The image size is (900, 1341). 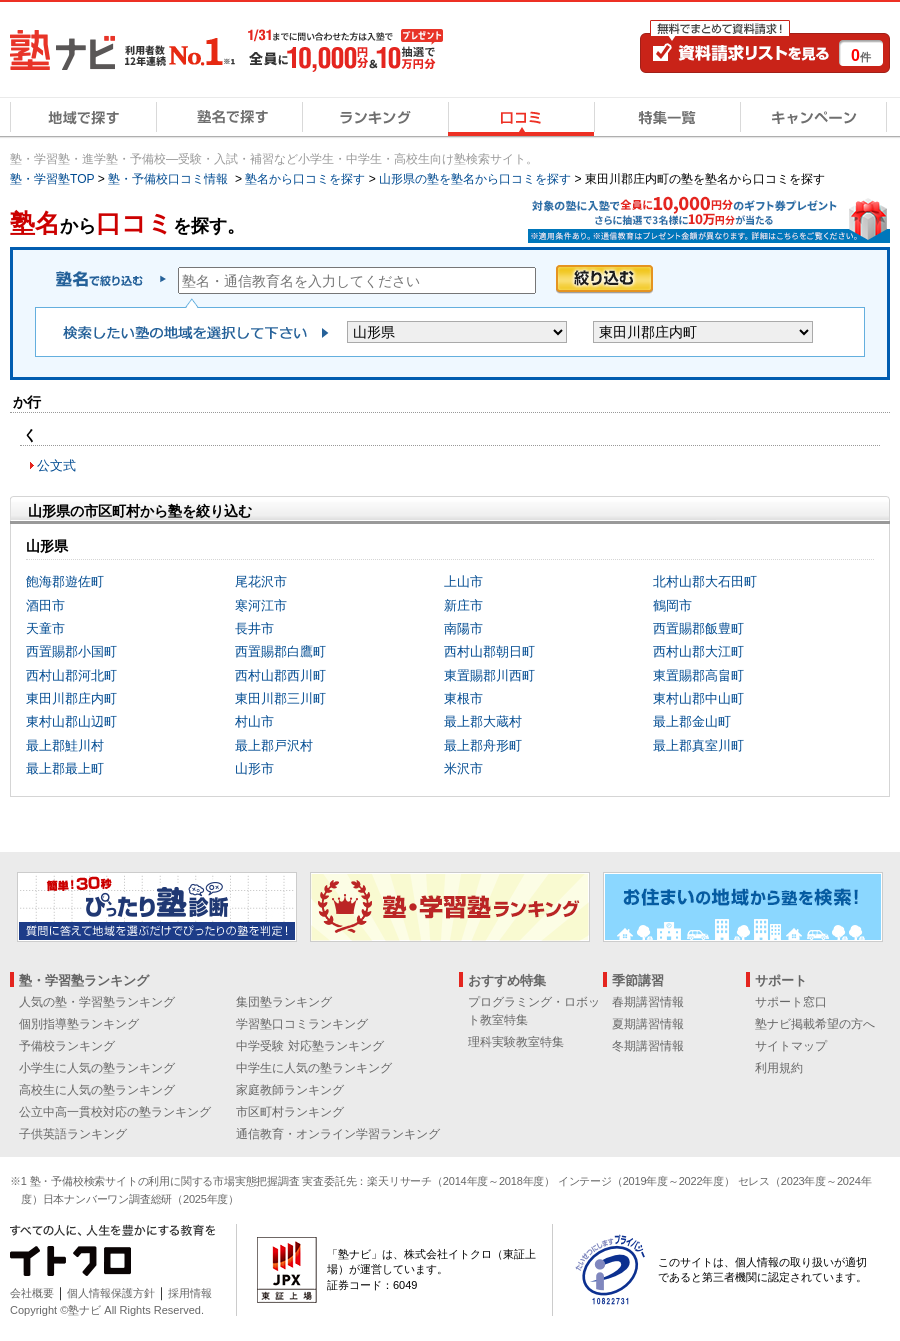 I want to click on 西村山郡西川町, so click(x=280, y=675).